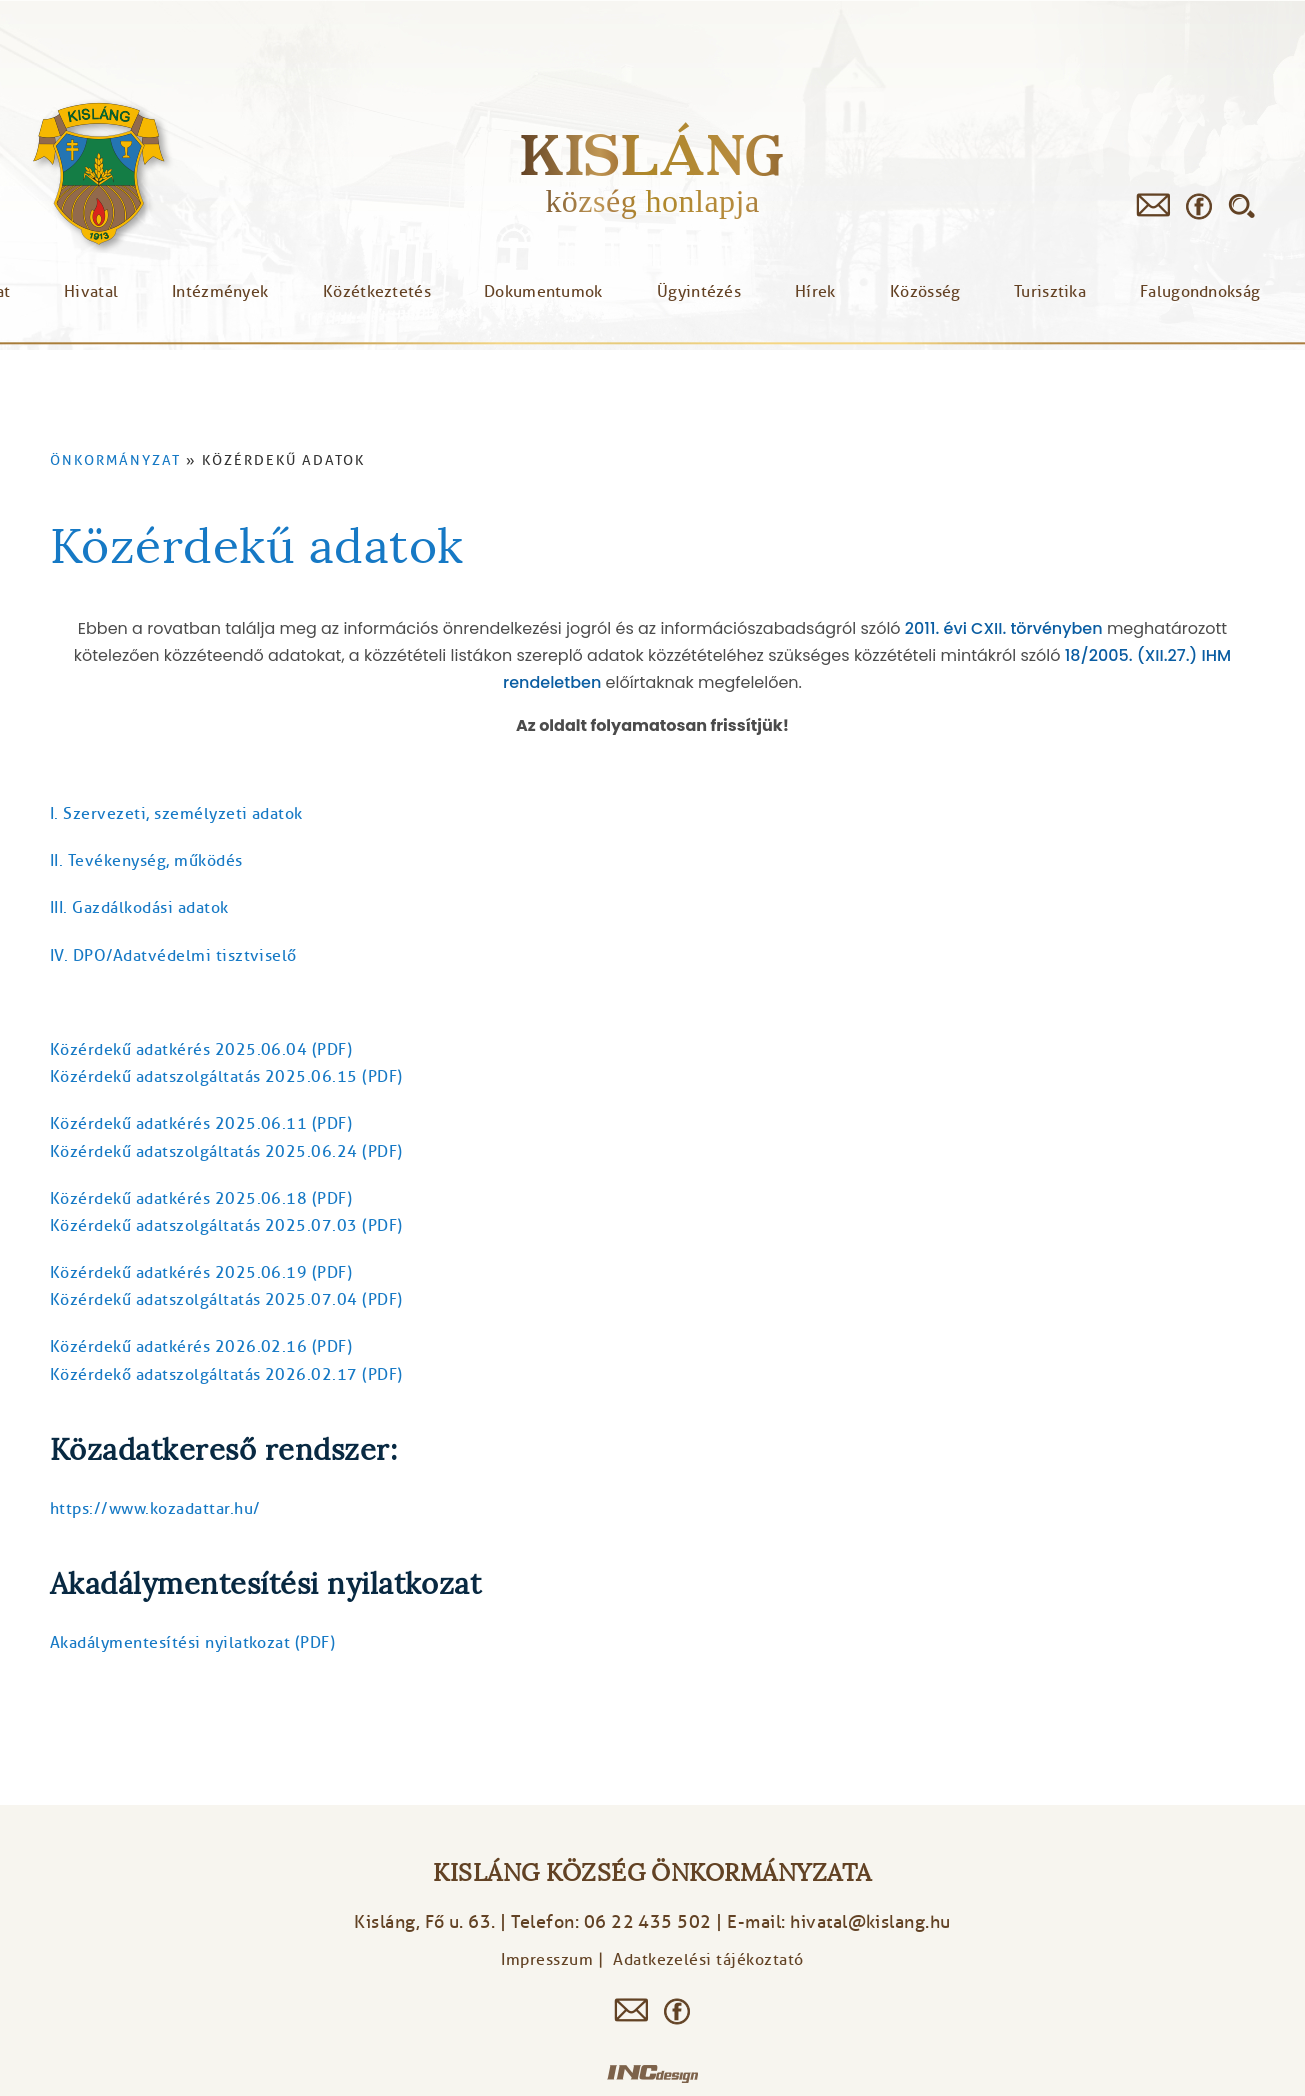 The width and height of the screenshot is (1305, 2096). Describe the element at coordinates (708, 1960) in the screenshot. I see `Adatkezelési tájékoztató` at that location.